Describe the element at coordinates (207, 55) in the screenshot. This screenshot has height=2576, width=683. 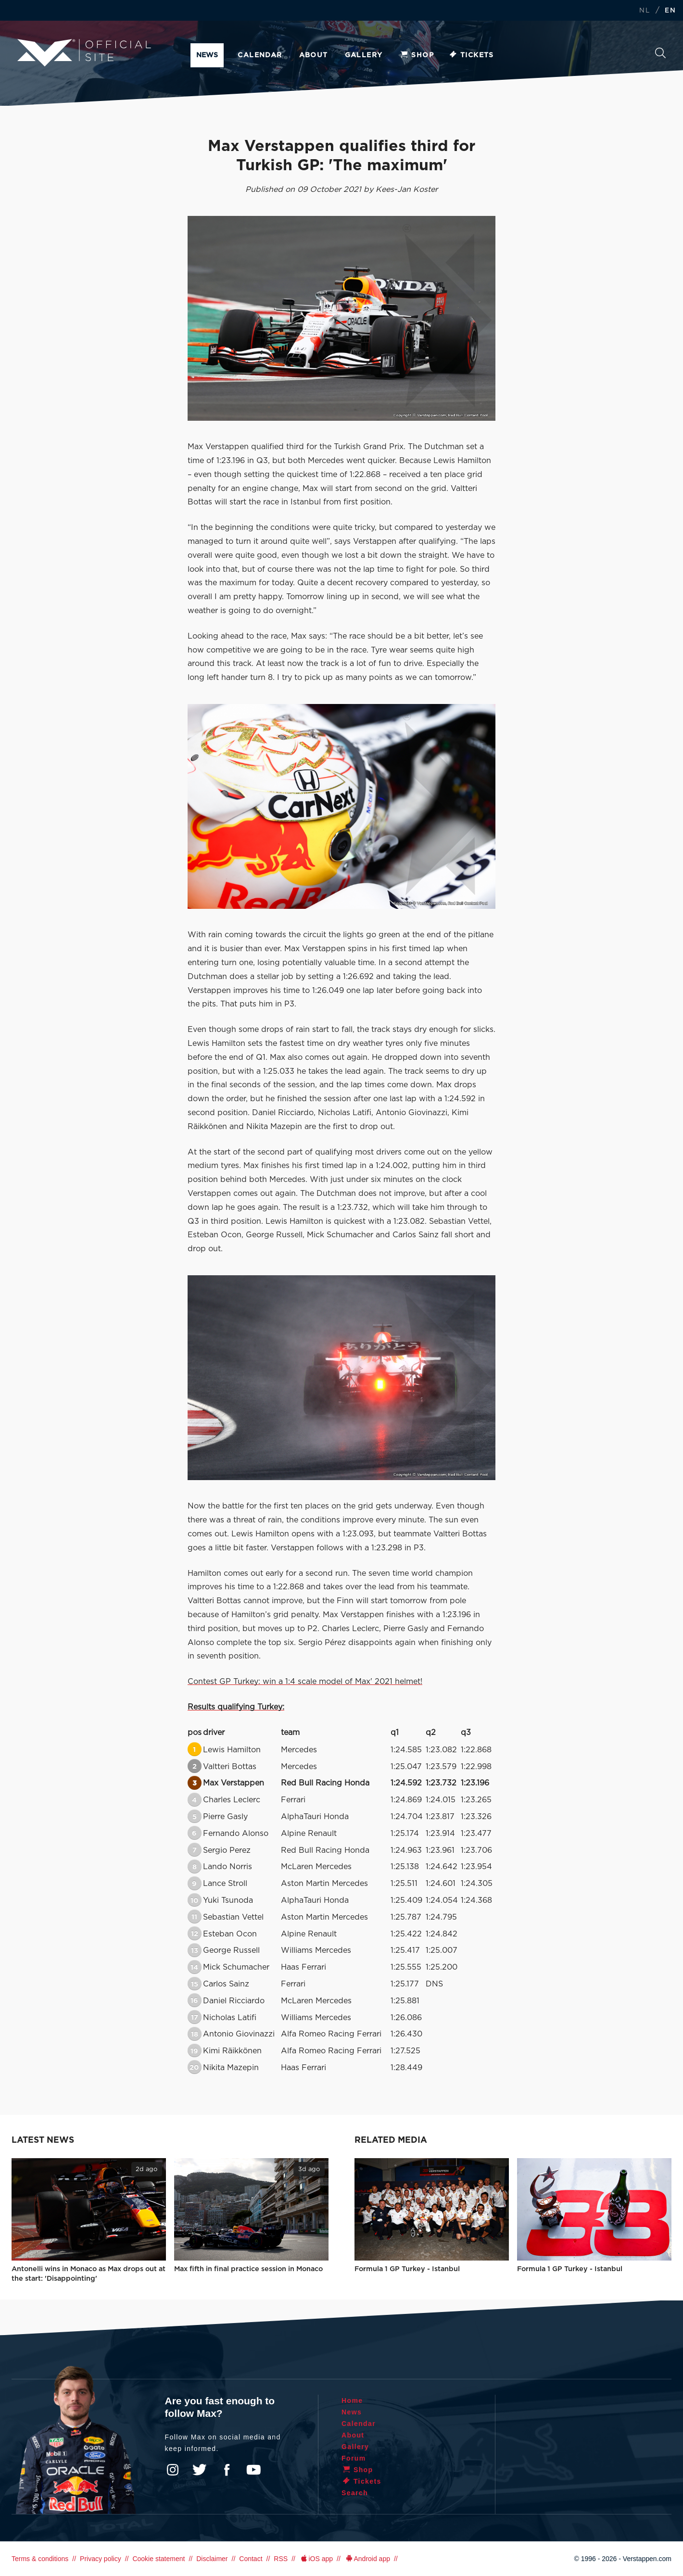
I see `News` at that location.